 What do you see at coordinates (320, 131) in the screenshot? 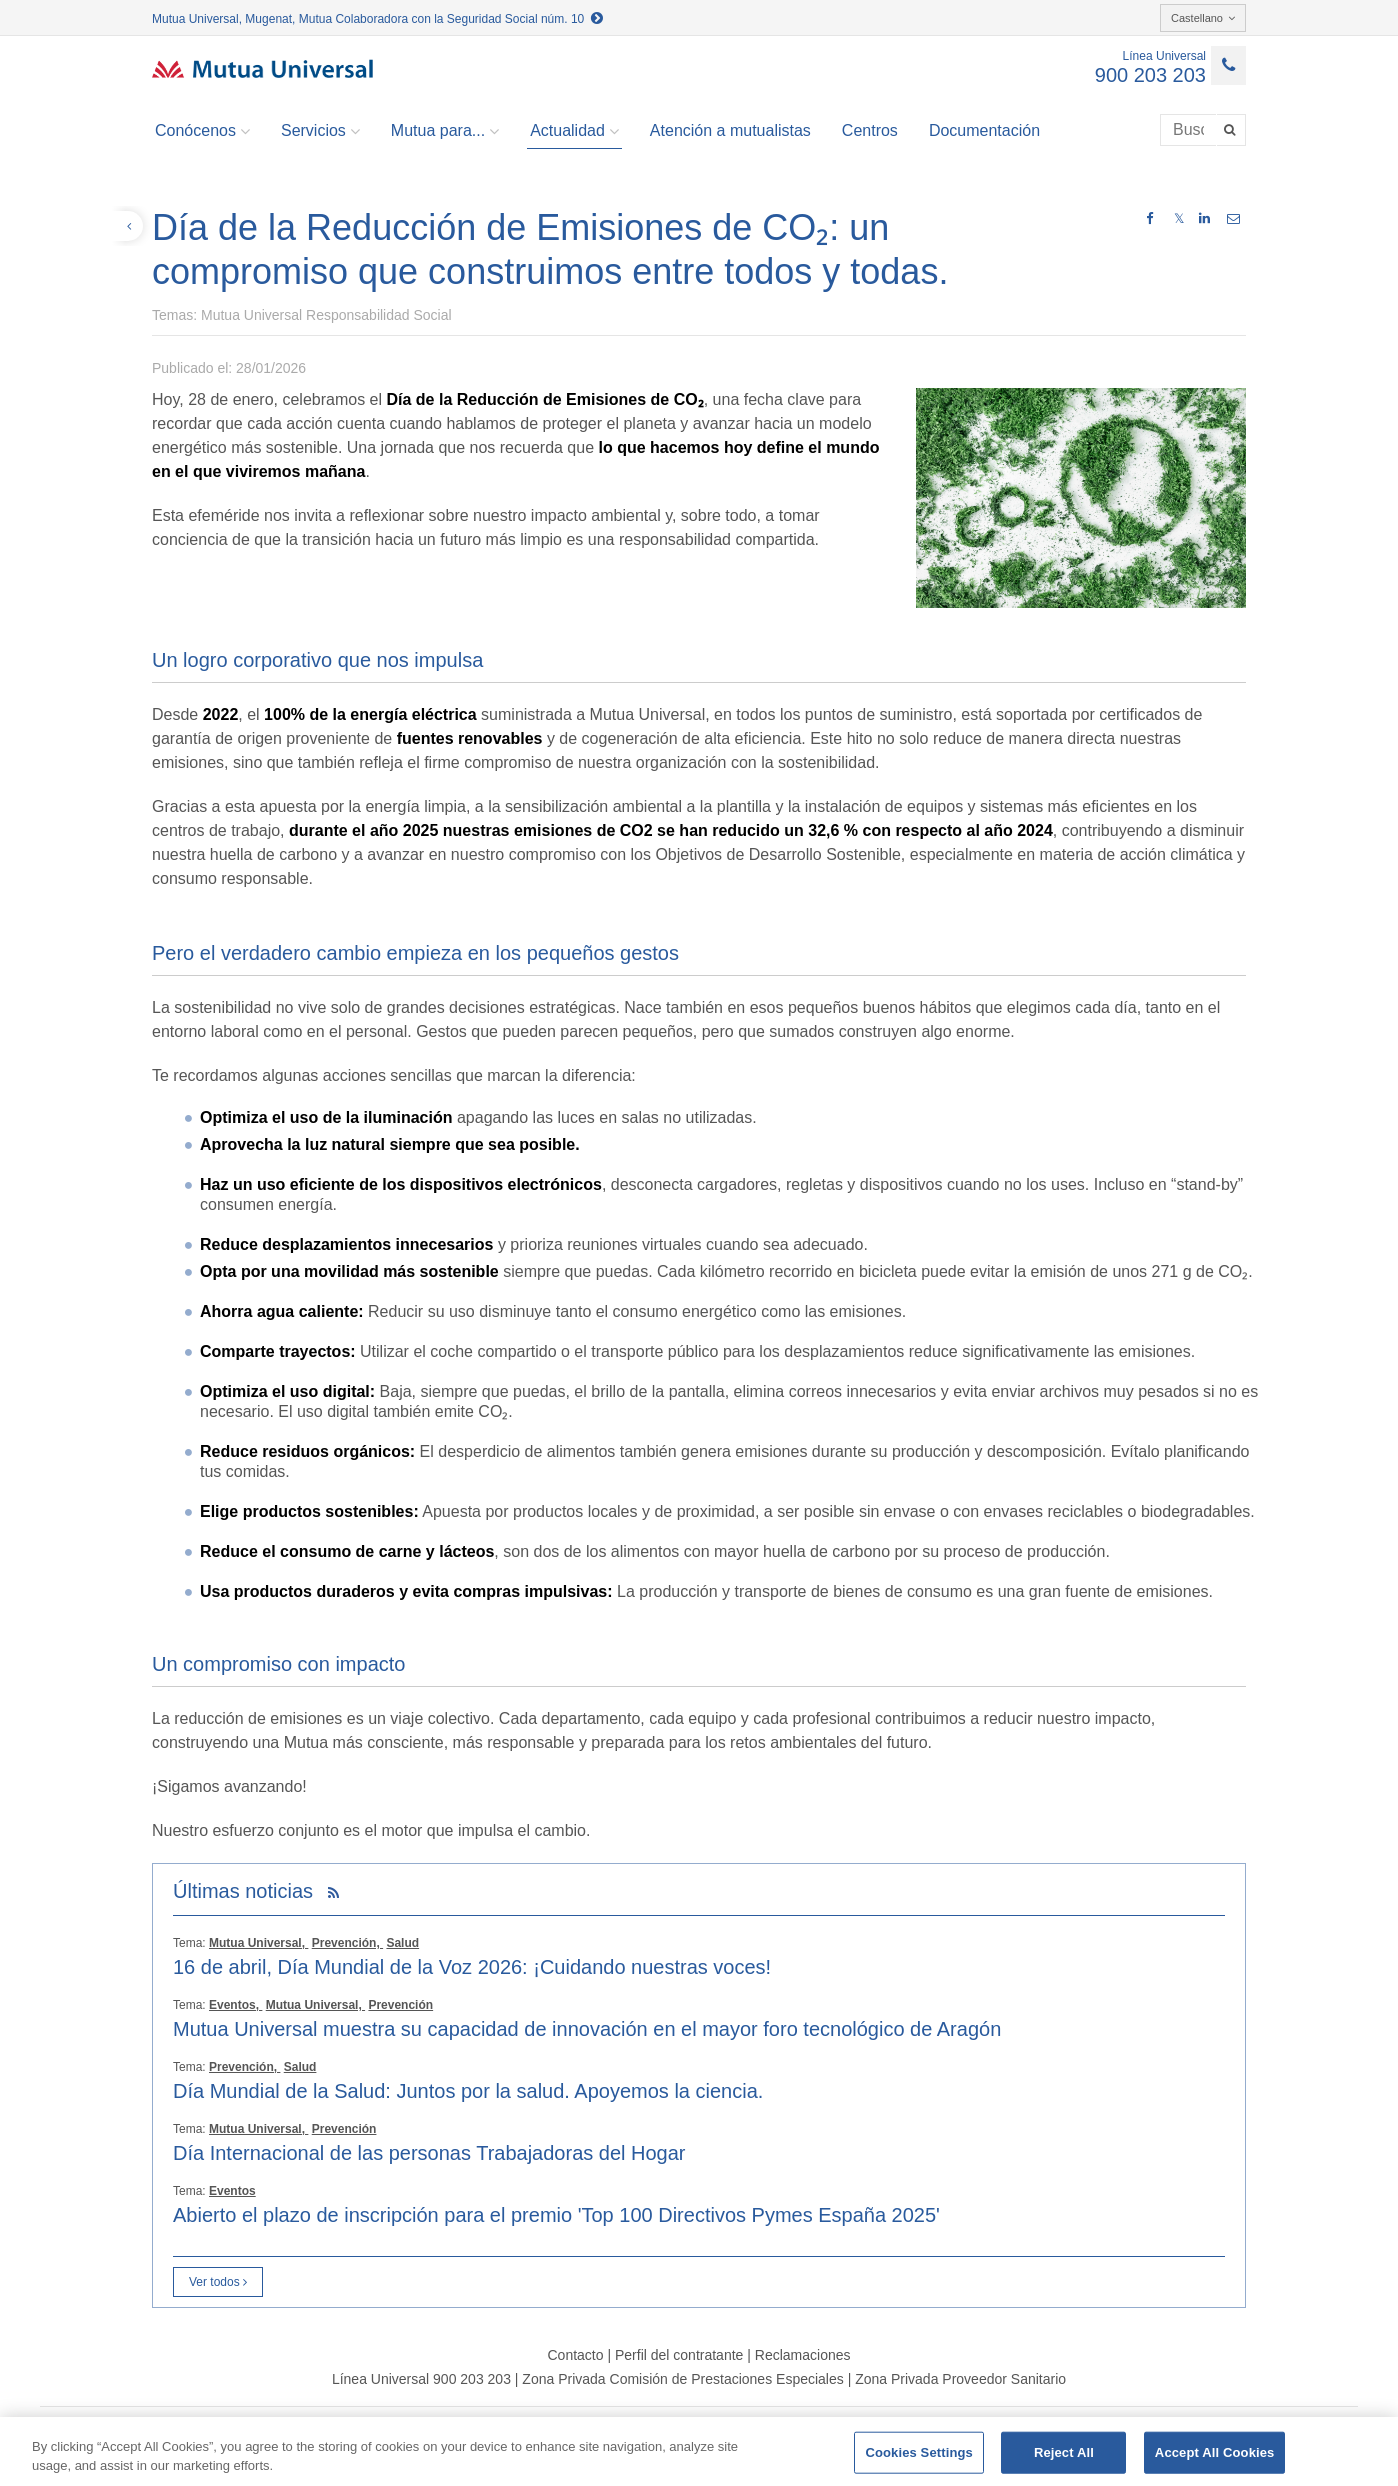
I see `Servicios [button]` at bounding box center [320, 131].